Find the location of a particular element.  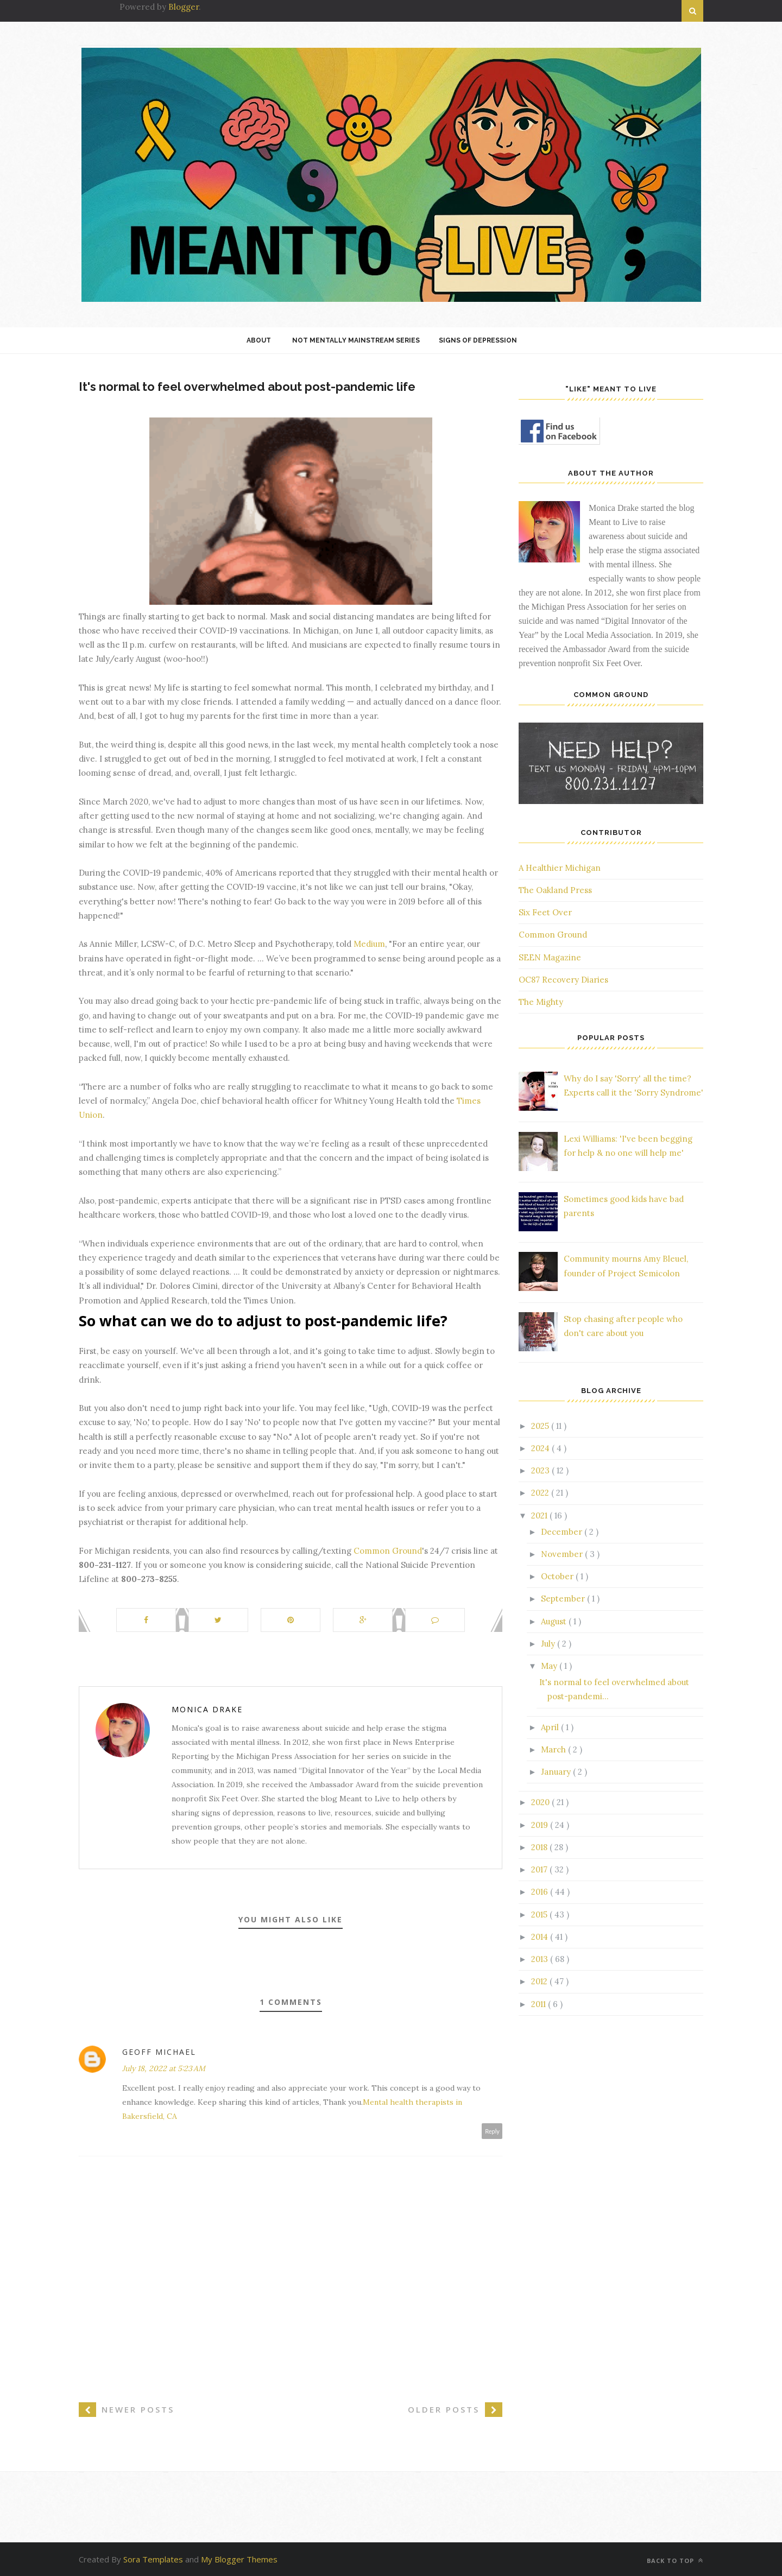

2021 is located at coordinates (540, 1515).